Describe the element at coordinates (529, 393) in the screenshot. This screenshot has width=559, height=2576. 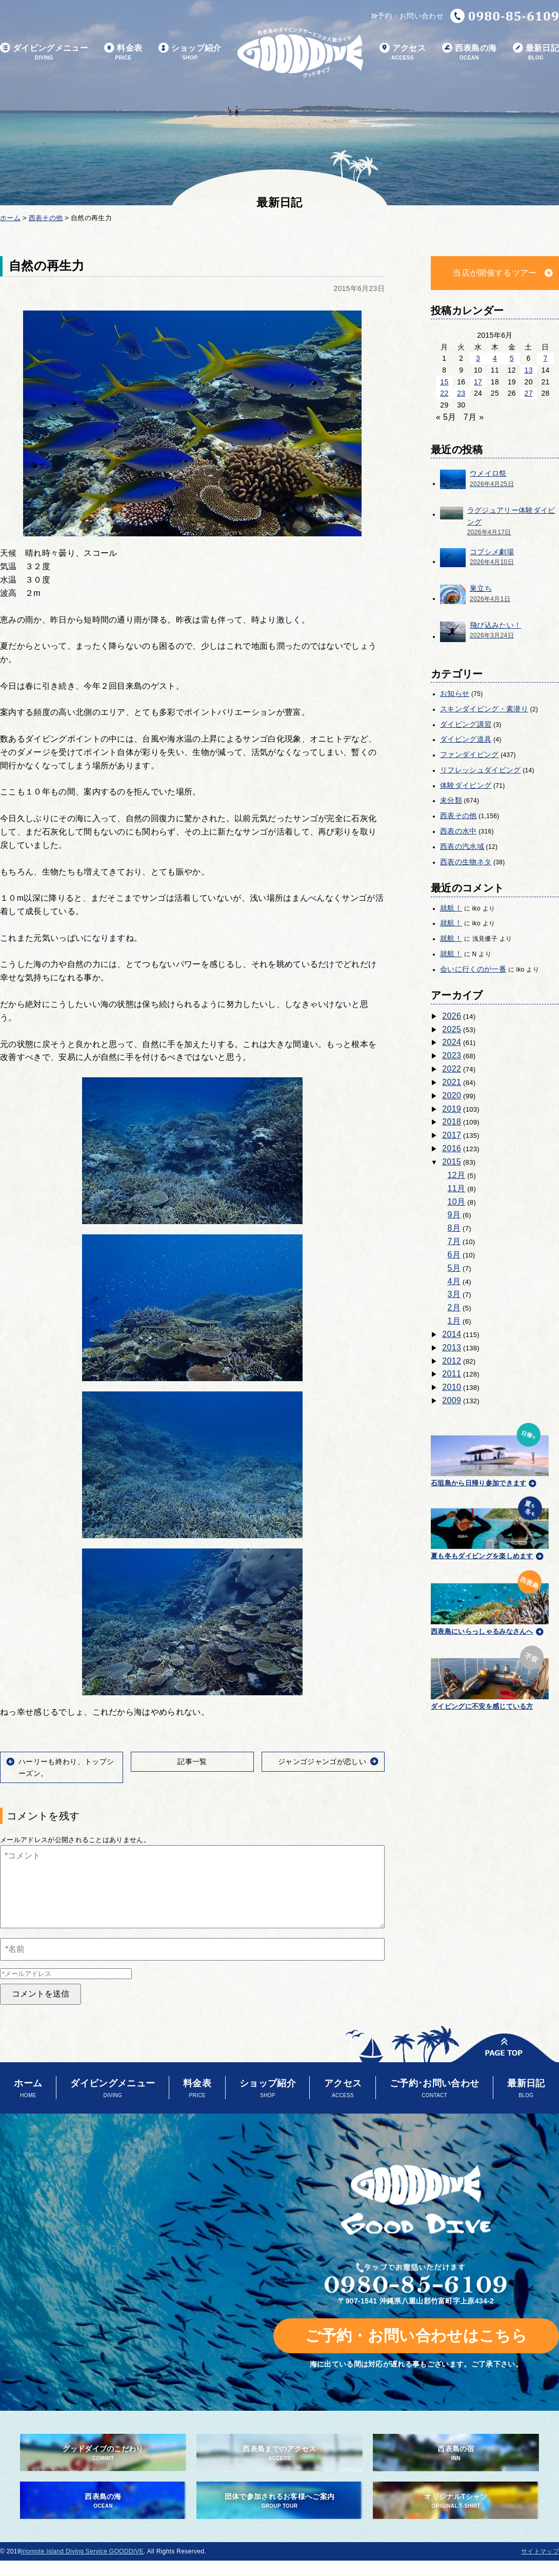
I see `27 [2015年6月27日 に投稿を公開]` at that location.